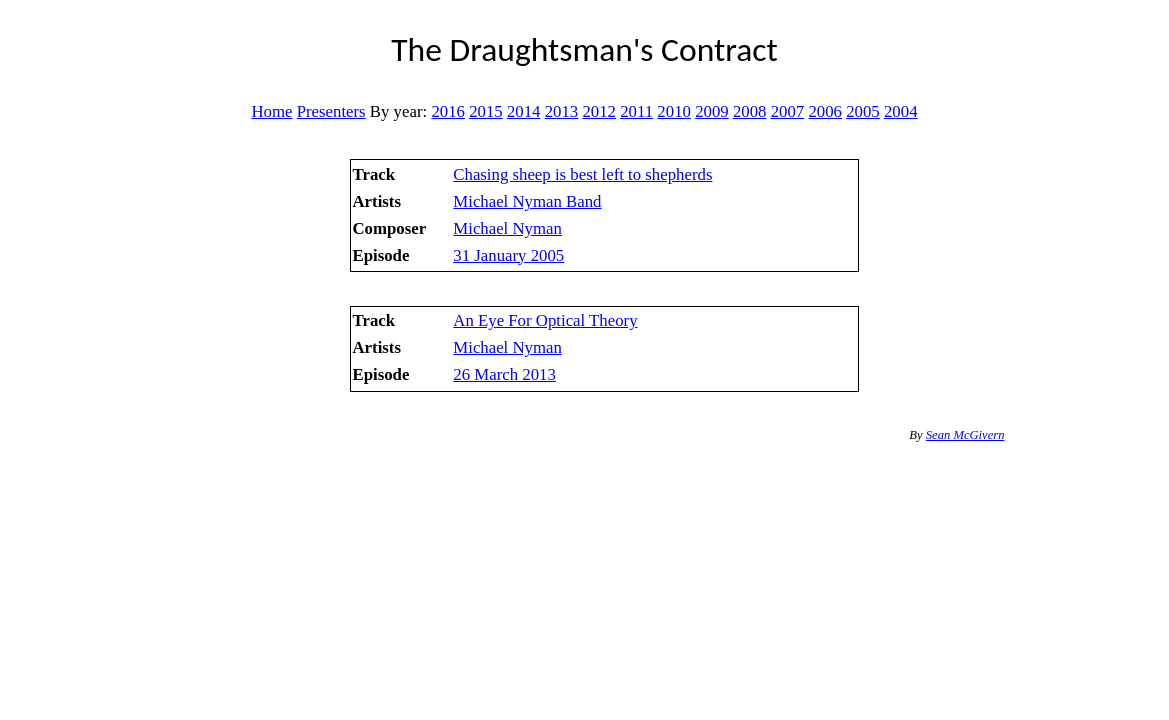 The height and width of the screenshot is (720, 1169). I want to click on Home, so click(271, 111).